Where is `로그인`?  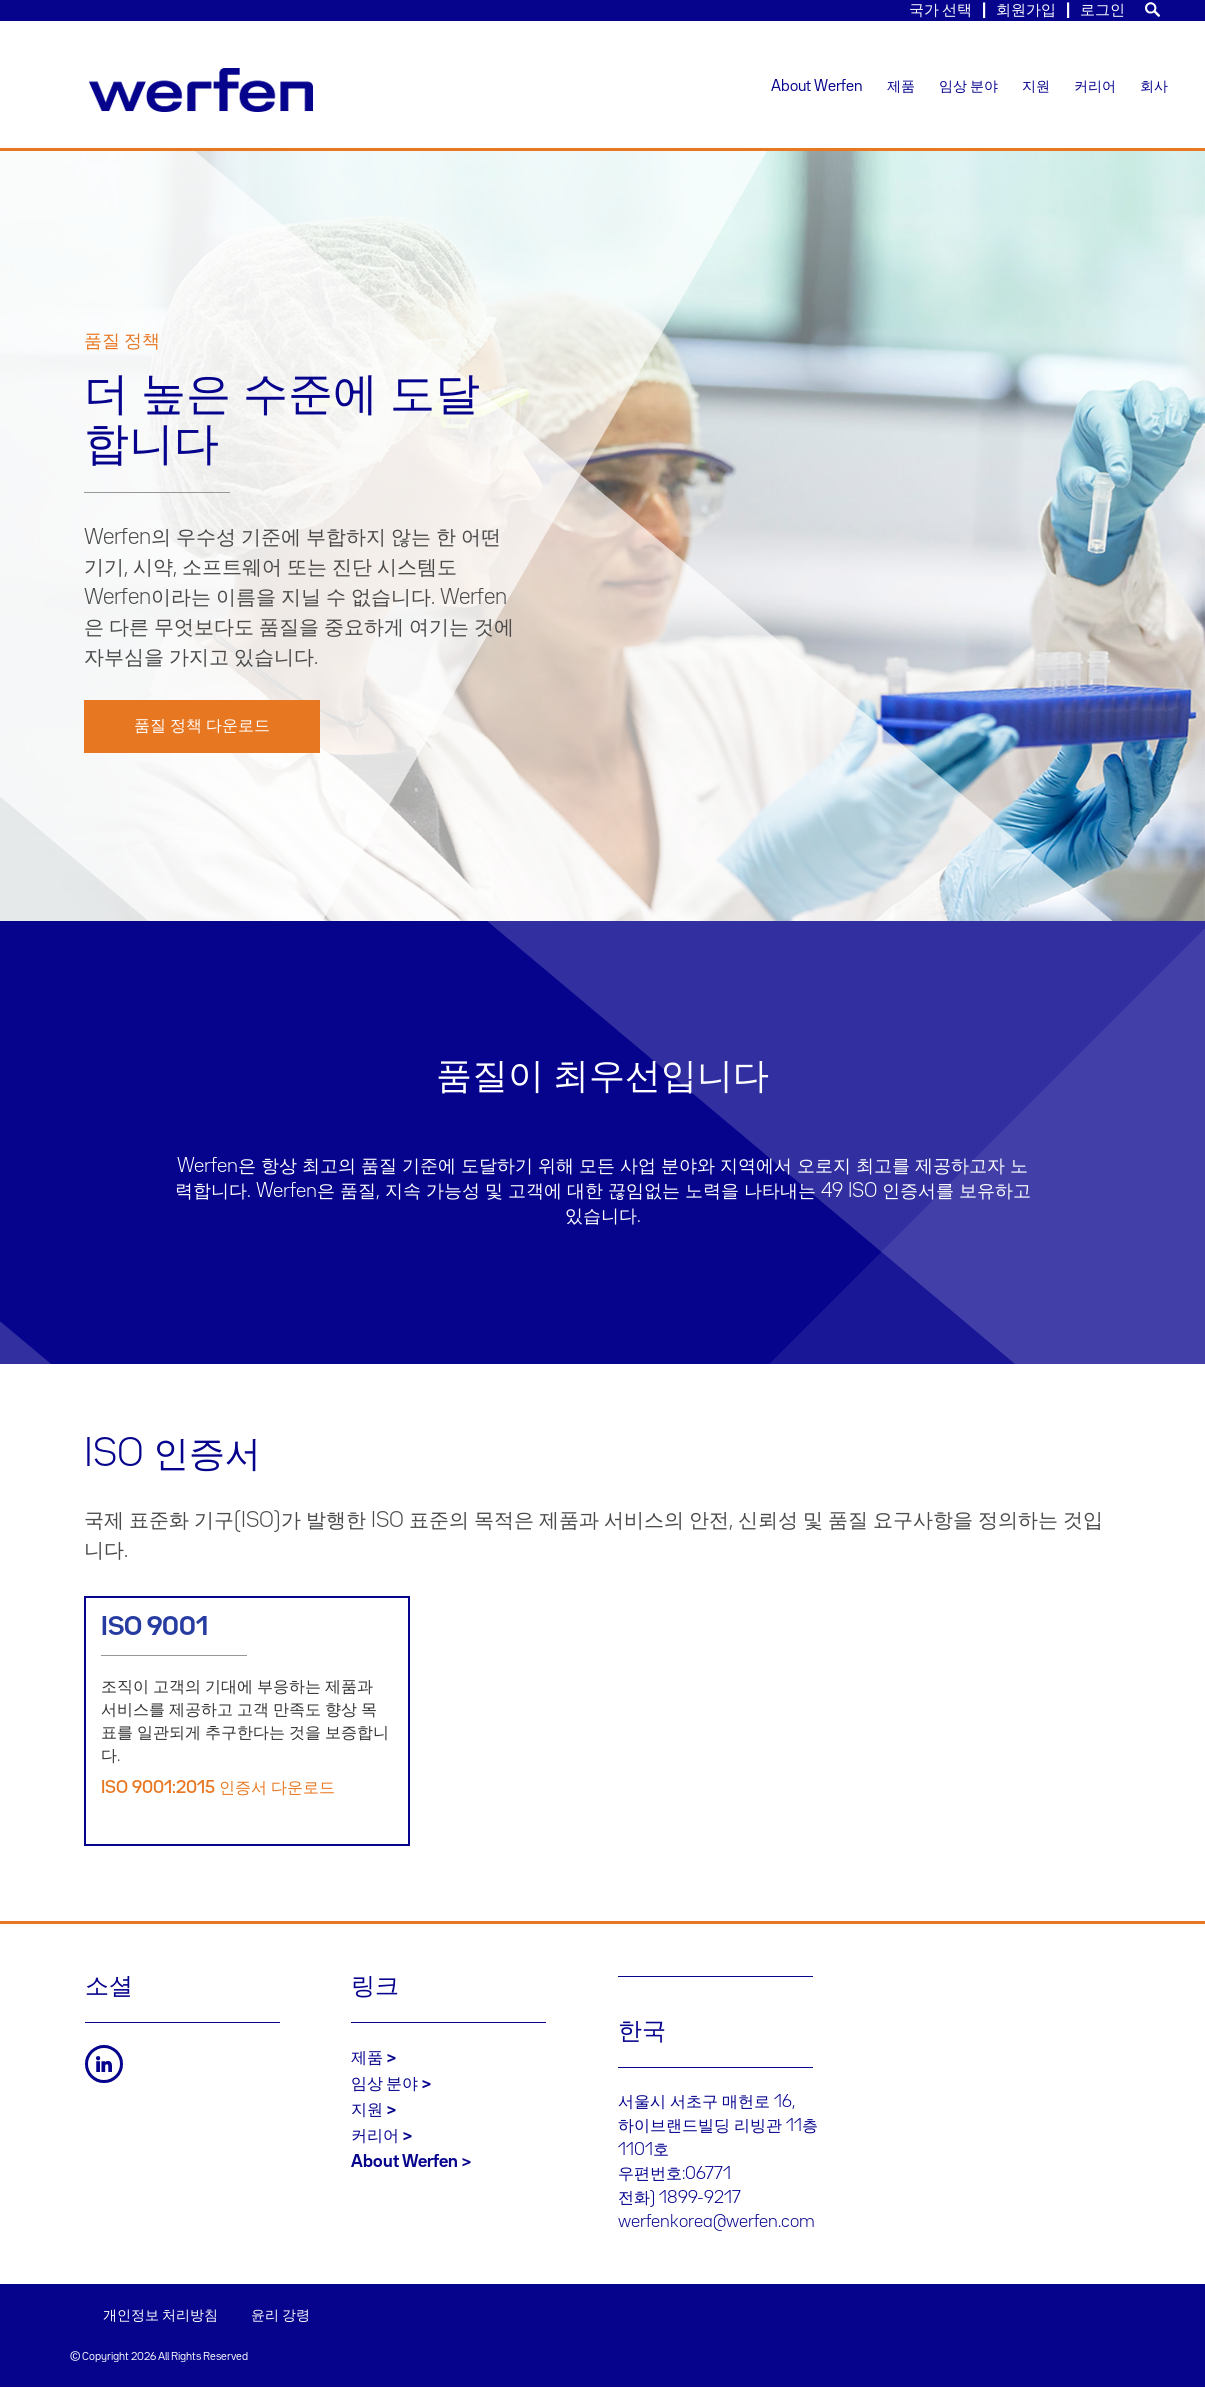 로그인 is located at coordinates (1102, 10).